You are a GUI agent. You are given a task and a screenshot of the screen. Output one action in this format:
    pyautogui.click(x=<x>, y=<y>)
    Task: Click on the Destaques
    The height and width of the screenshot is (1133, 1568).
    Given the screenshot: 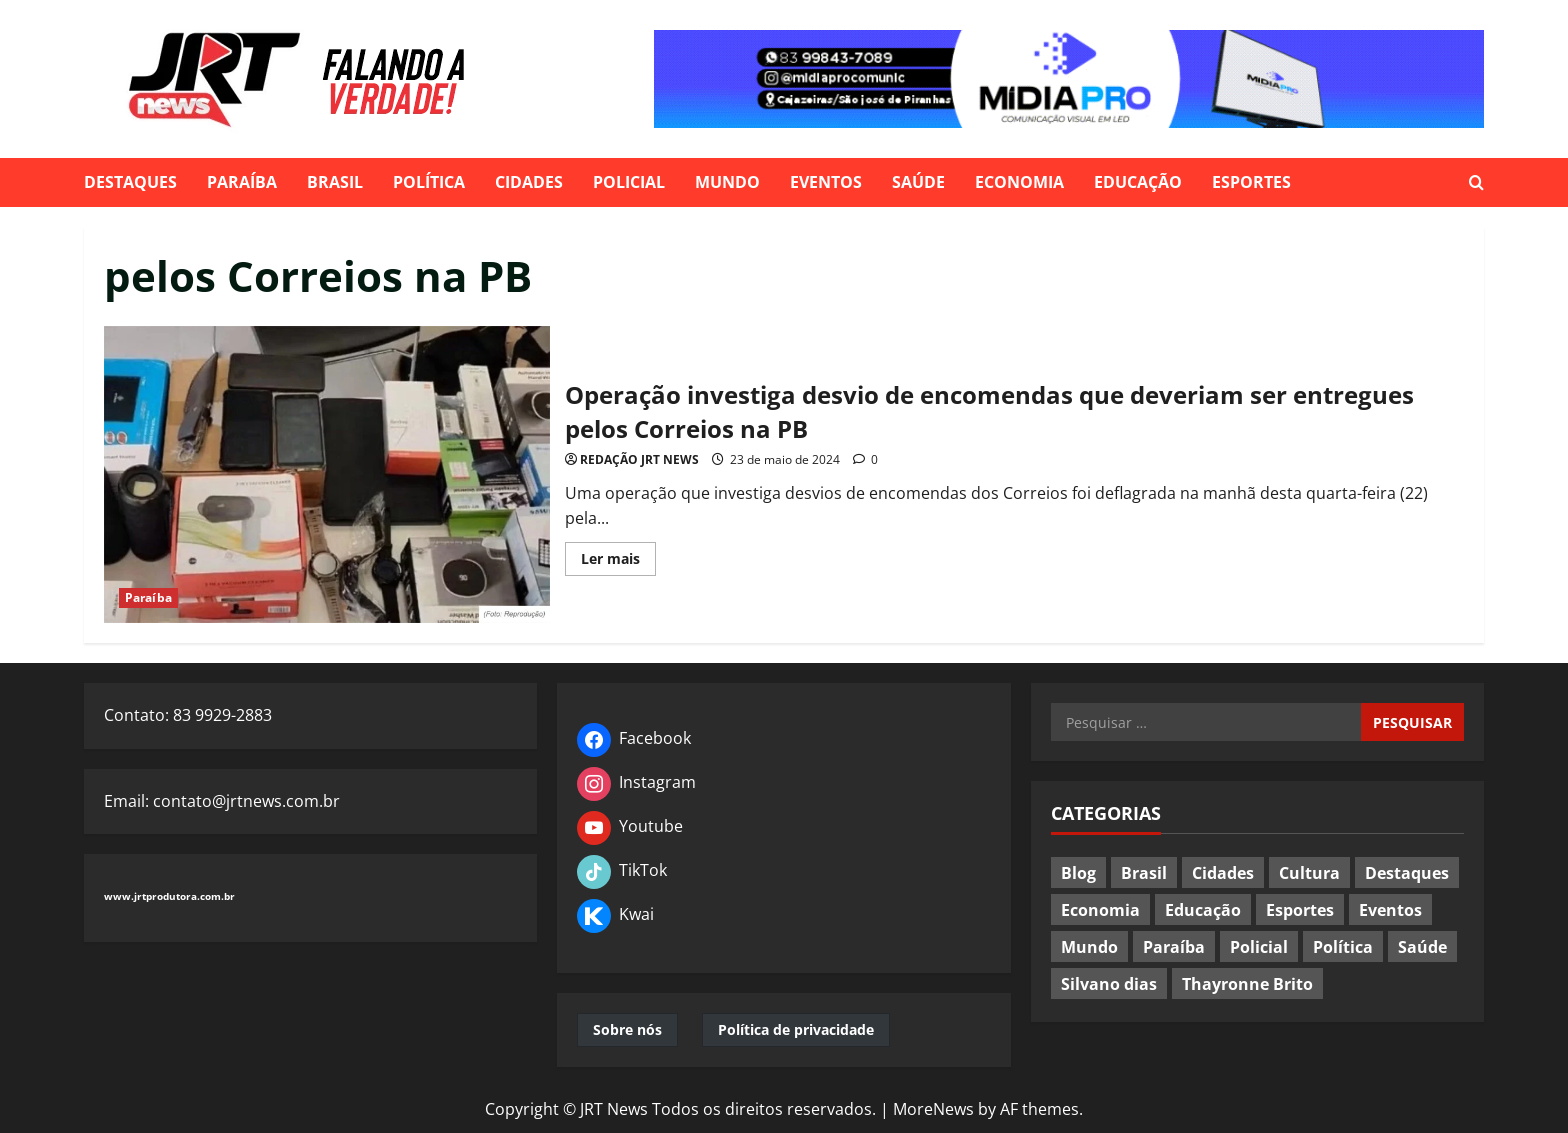 What is the action you would take?
    pyautogui.click(x=130, y=182)
    